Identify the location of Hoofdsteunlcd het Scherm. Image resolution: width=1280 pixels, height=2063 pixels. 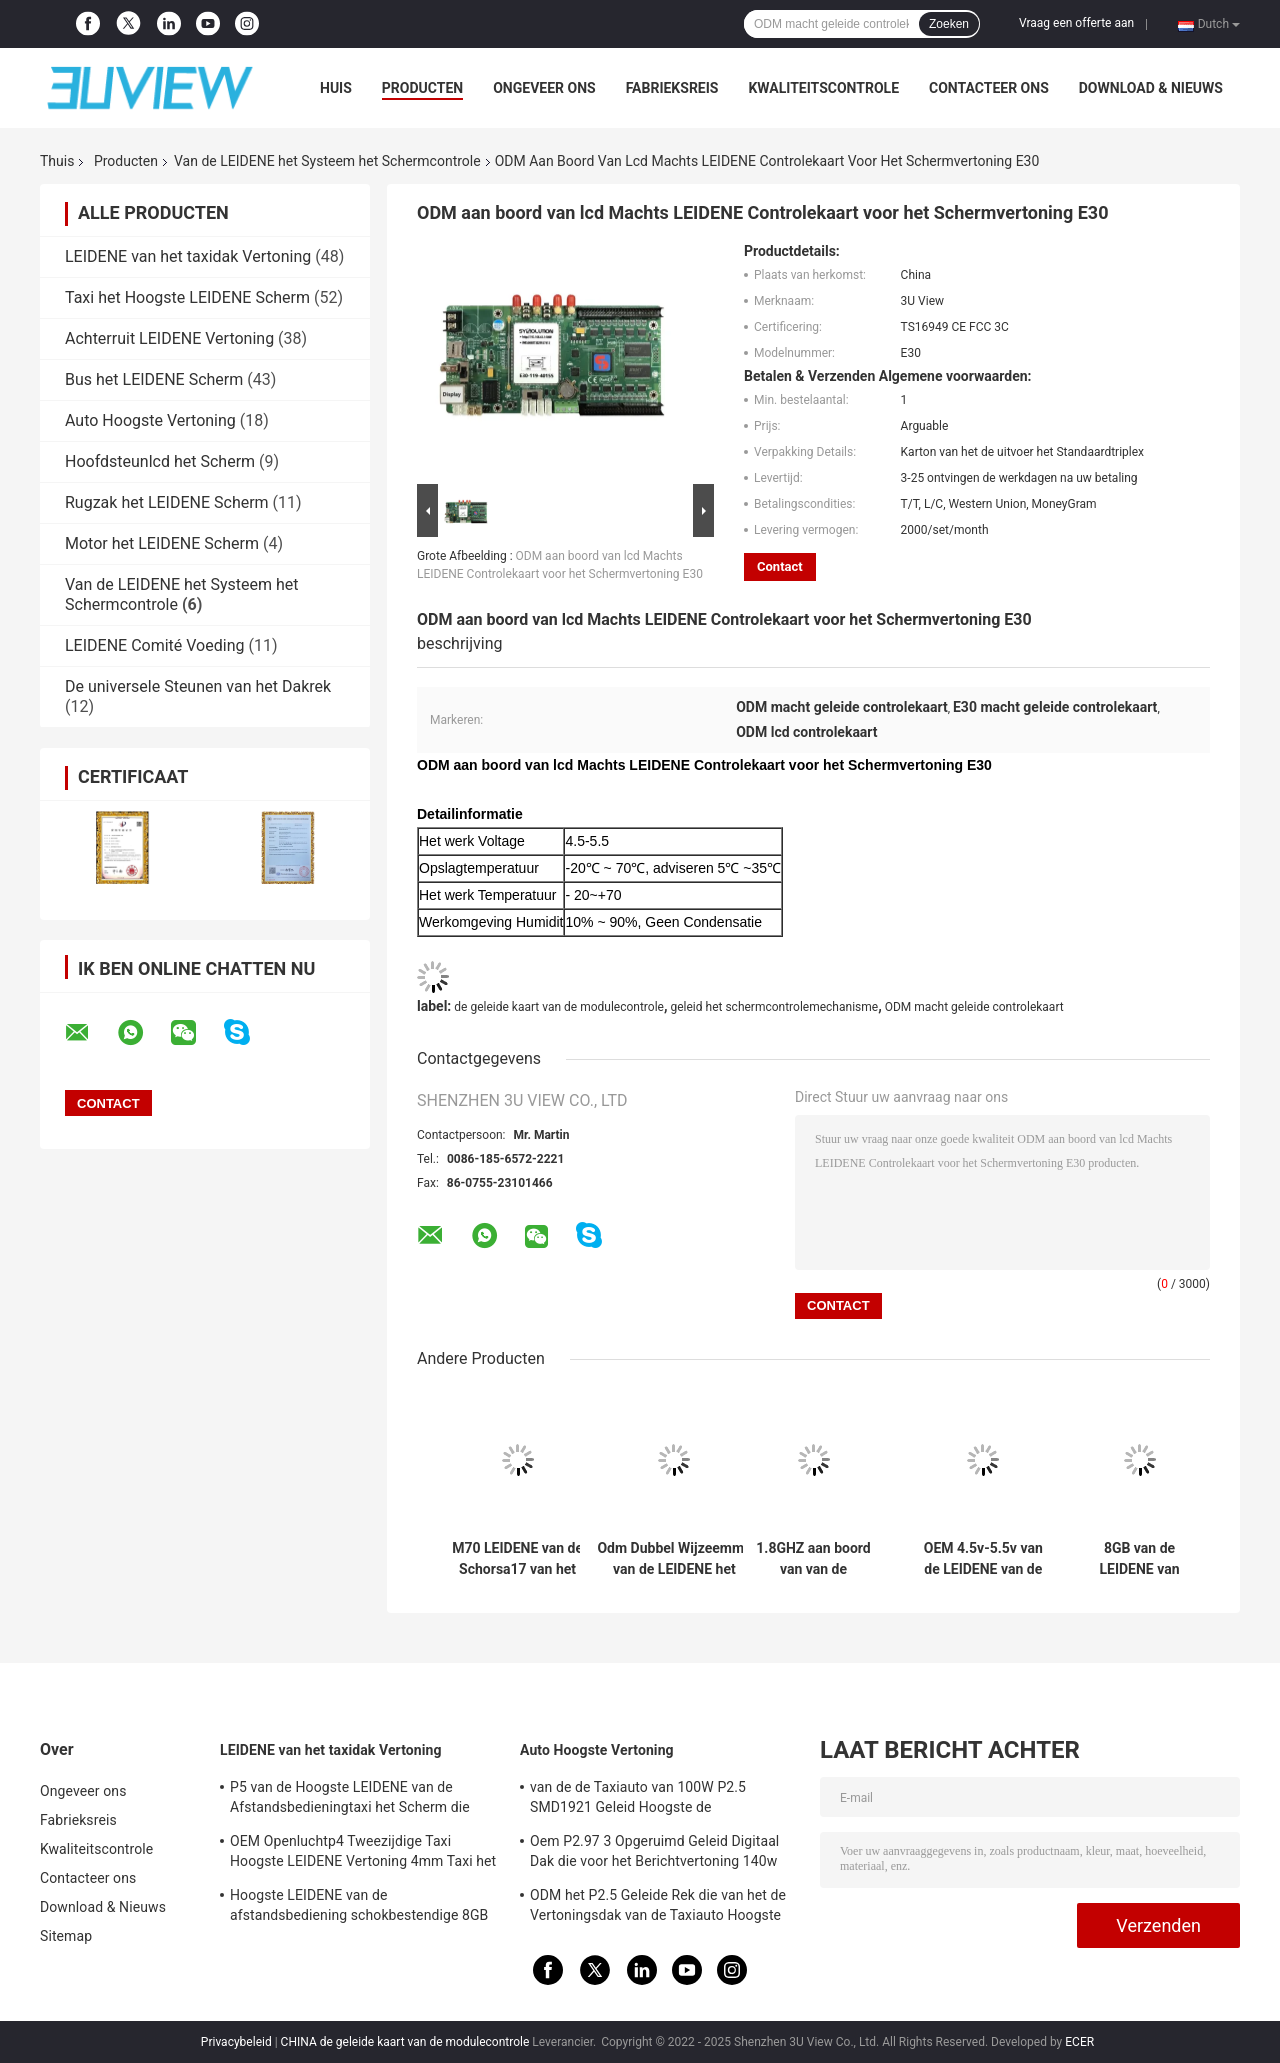
(160, 461).